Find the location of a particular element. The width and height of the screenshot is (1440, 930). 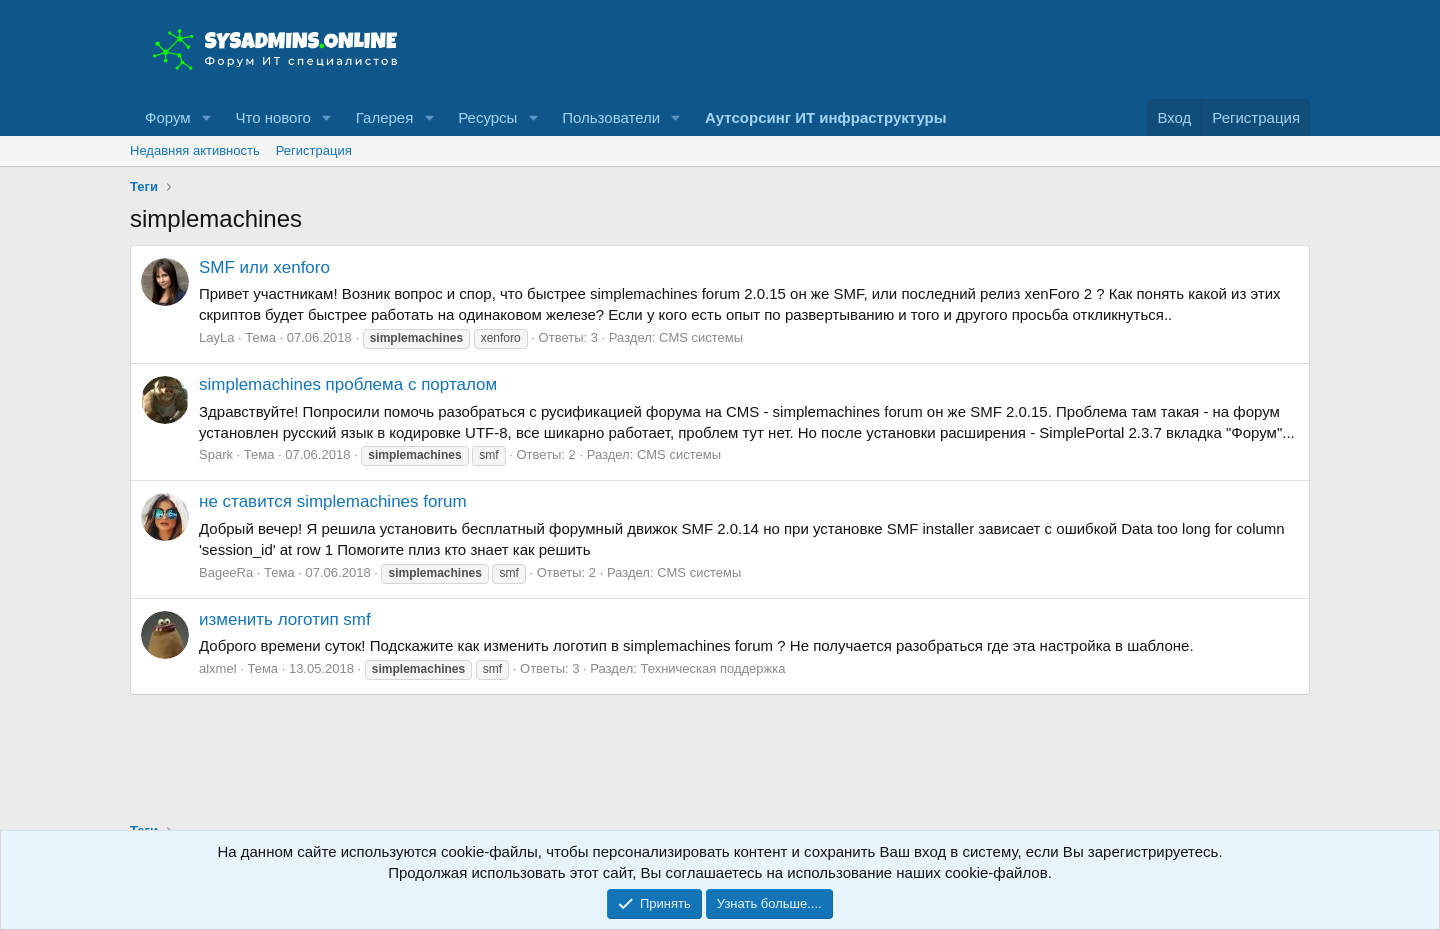

Регистрация is located at coordinates (314, 150).